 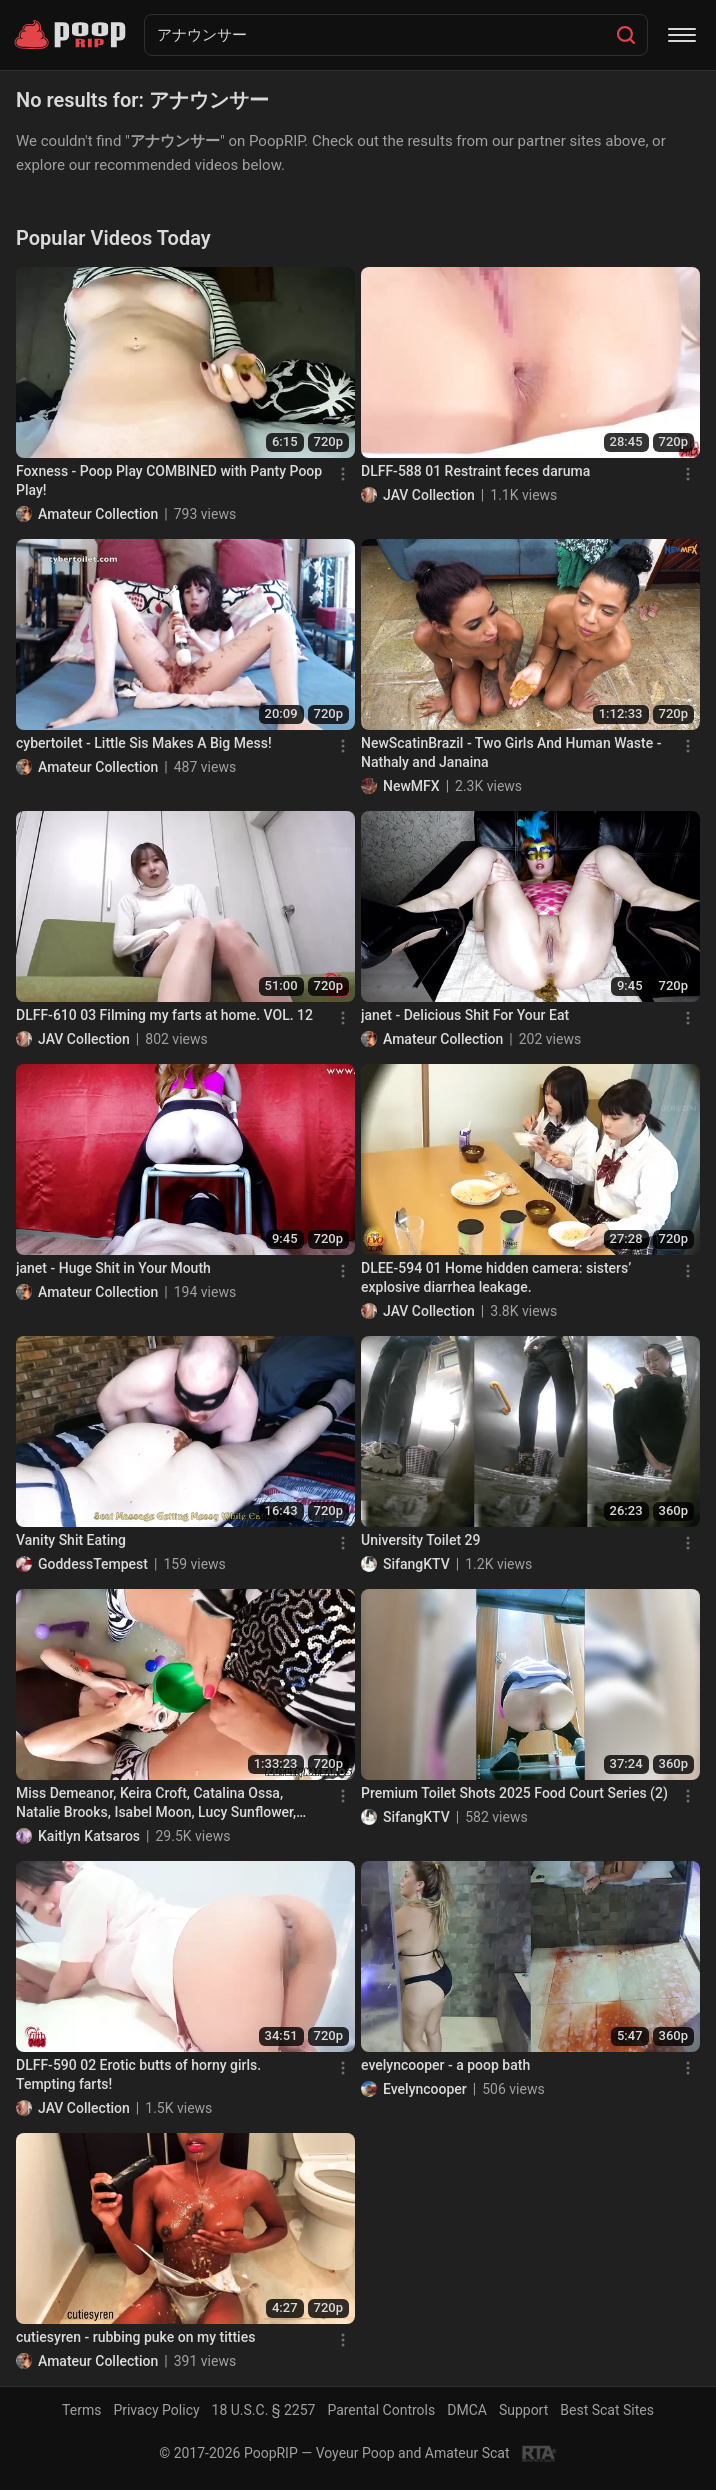 What do you see at coordinates (98, 514) in the screenshot?
I see `Amateur Collection` at bounding box center [98, 514].